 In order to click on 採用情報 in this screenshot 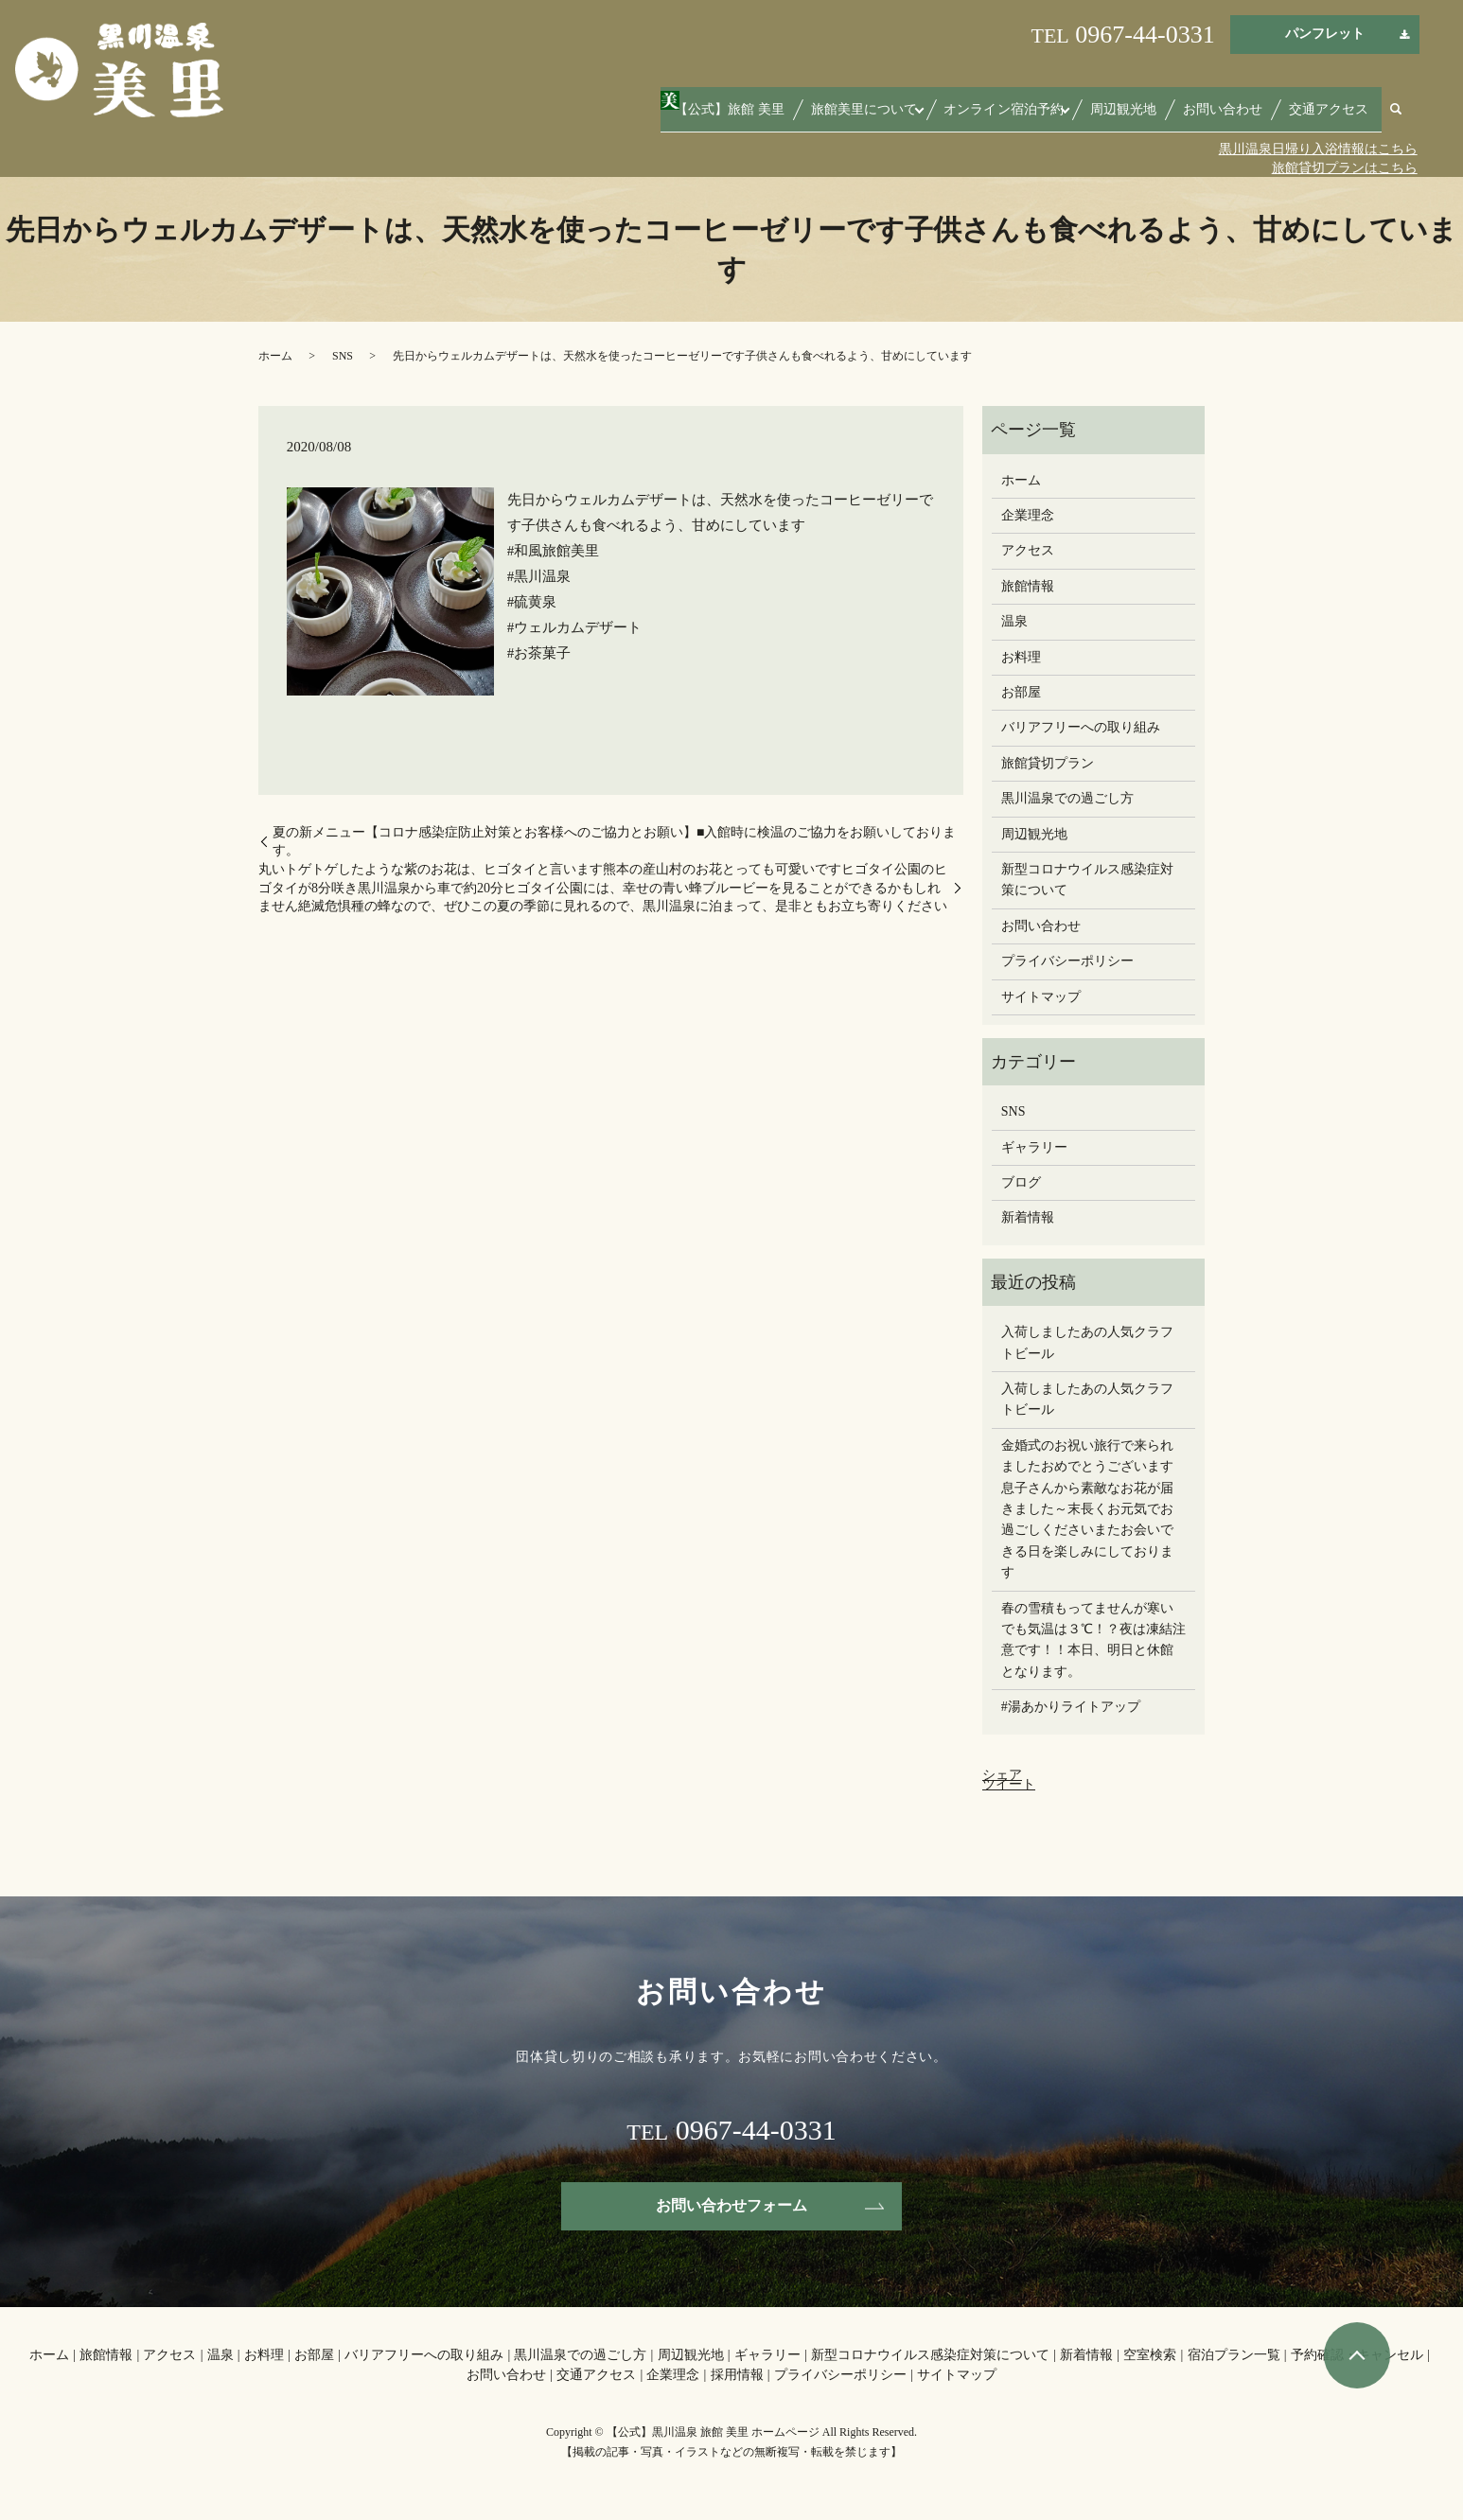, I will do `click(737, 2375)`.